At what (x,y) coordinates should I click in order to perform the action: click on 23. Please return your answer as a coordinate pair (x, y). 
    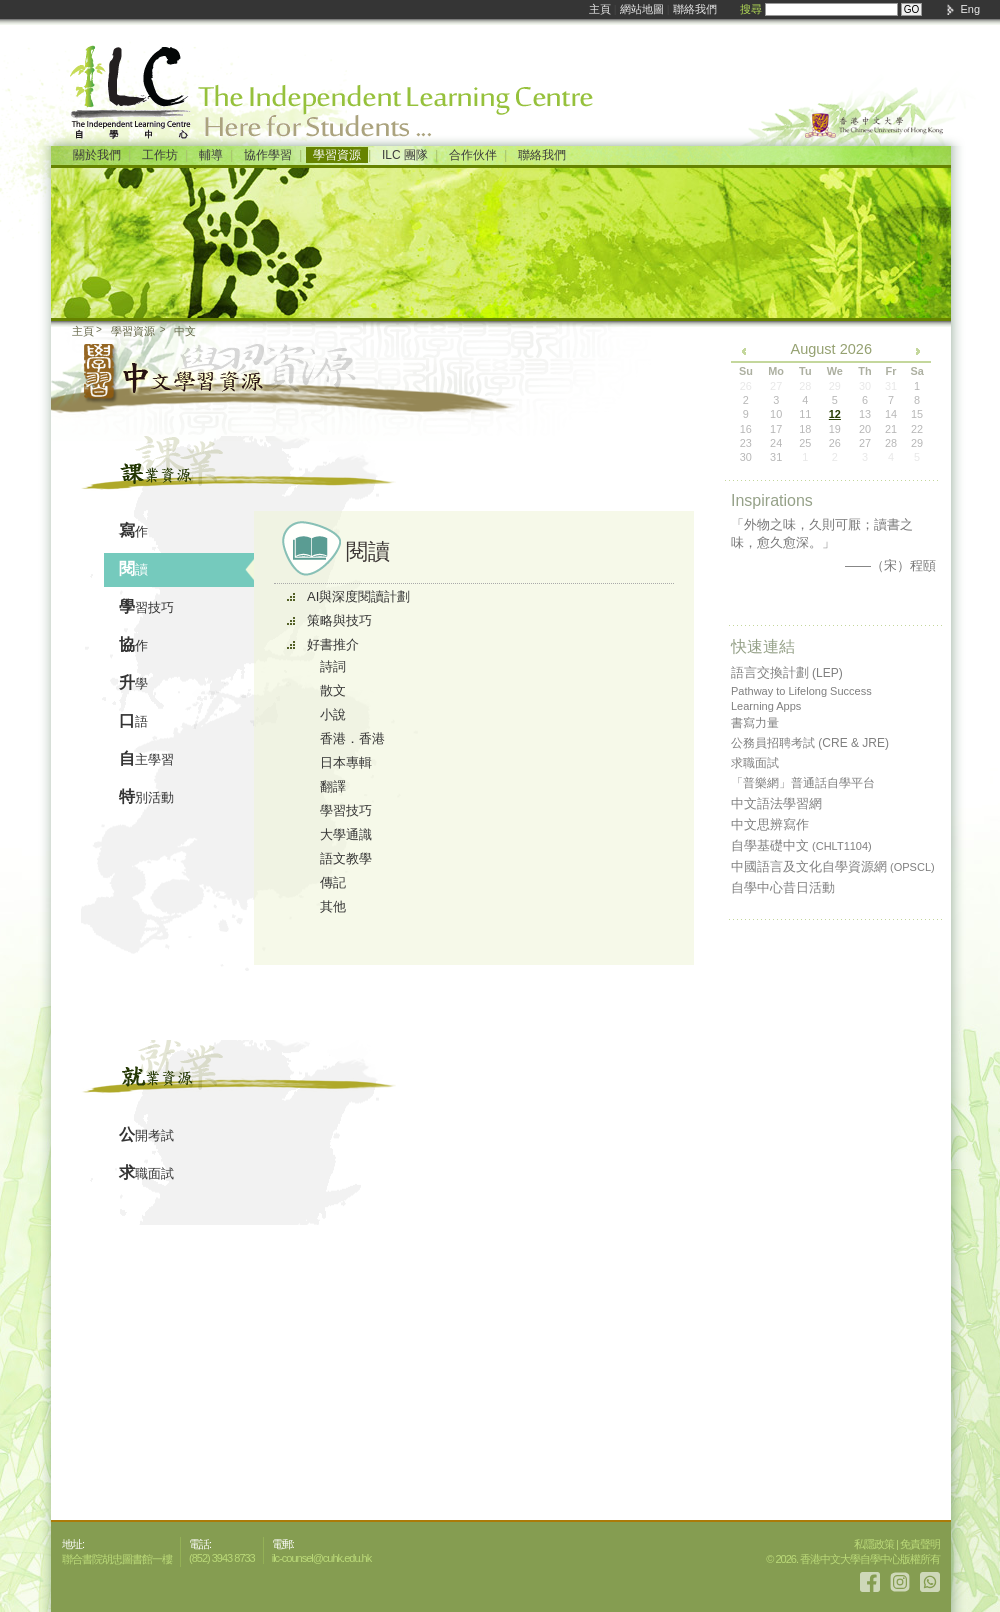
    Looking at the image, I should click on (746, 443).